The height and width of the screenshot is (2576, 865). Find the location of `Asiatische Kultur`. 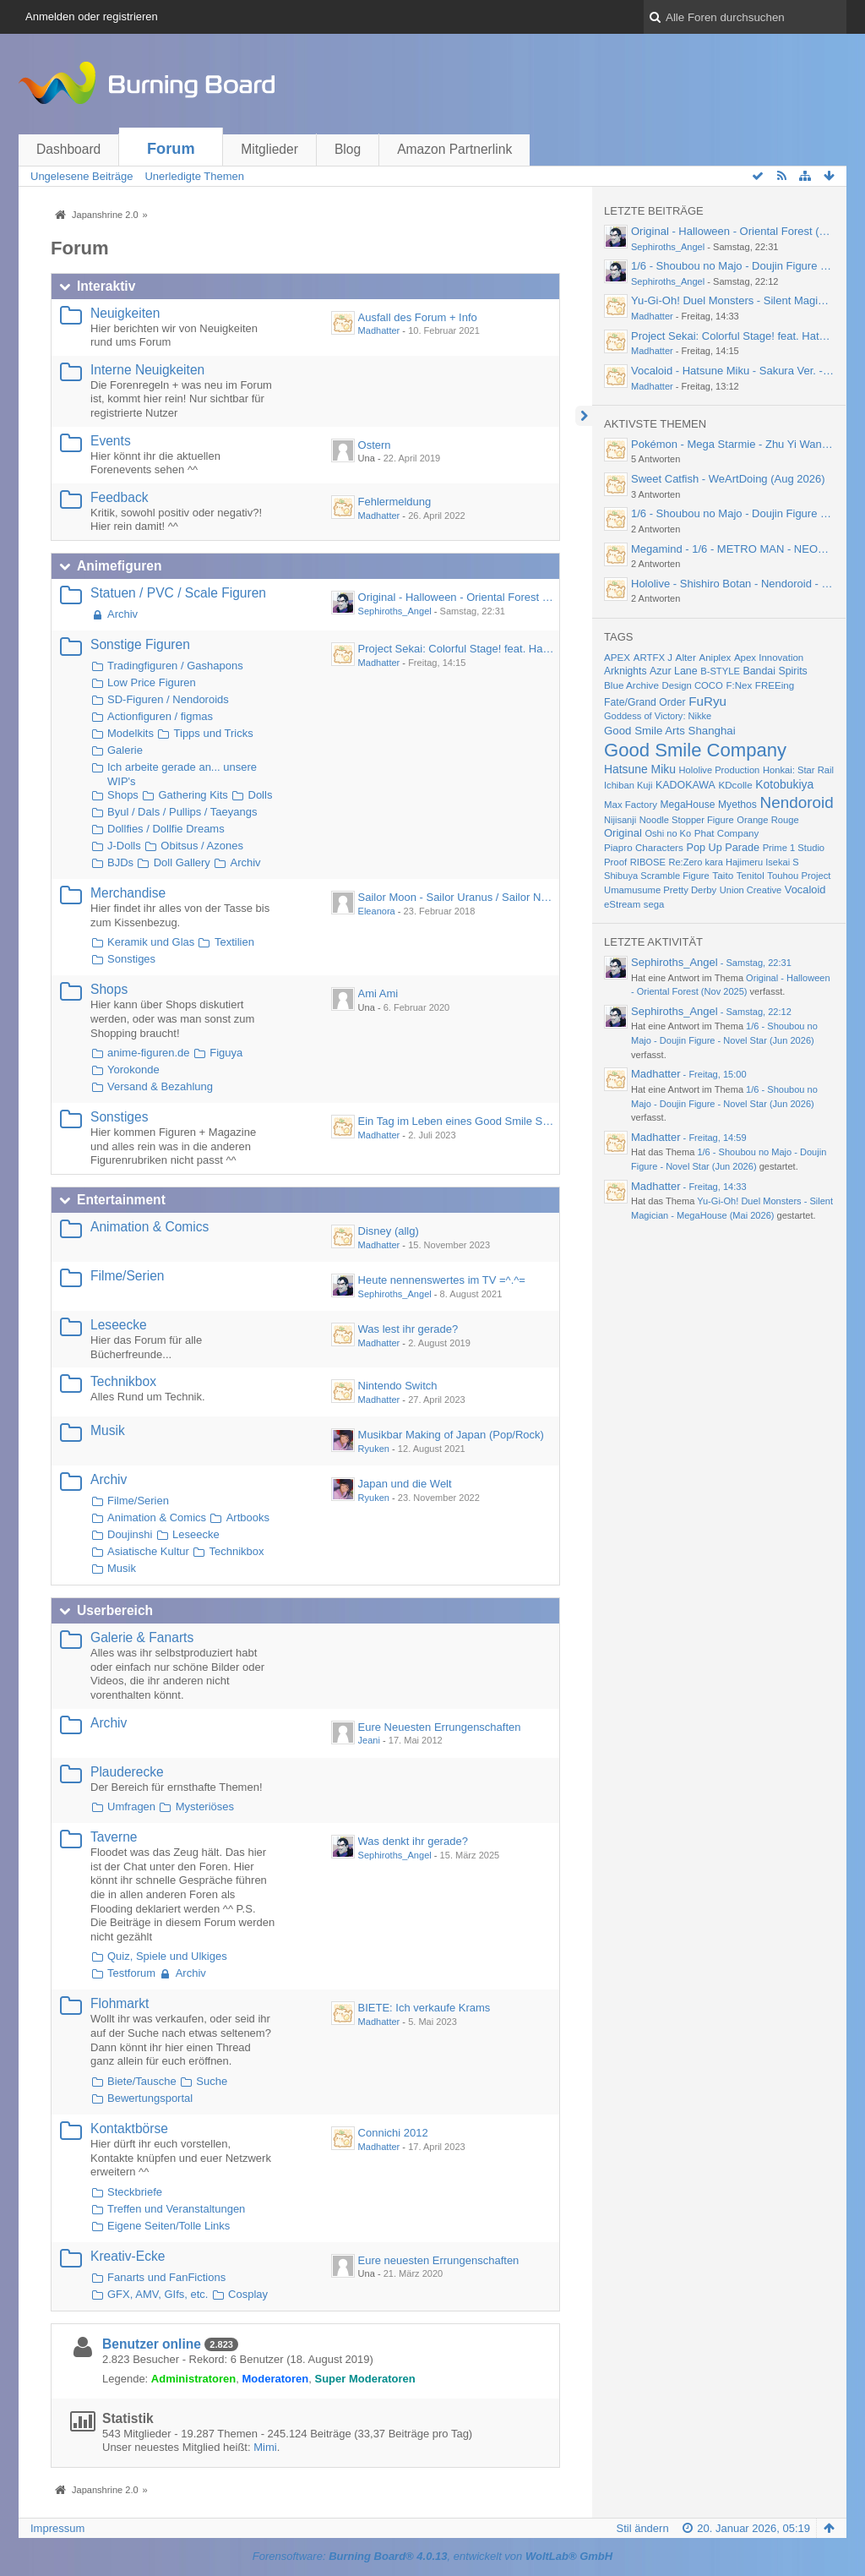

Asiatische Kultur is located at coordinates (148, 1551).